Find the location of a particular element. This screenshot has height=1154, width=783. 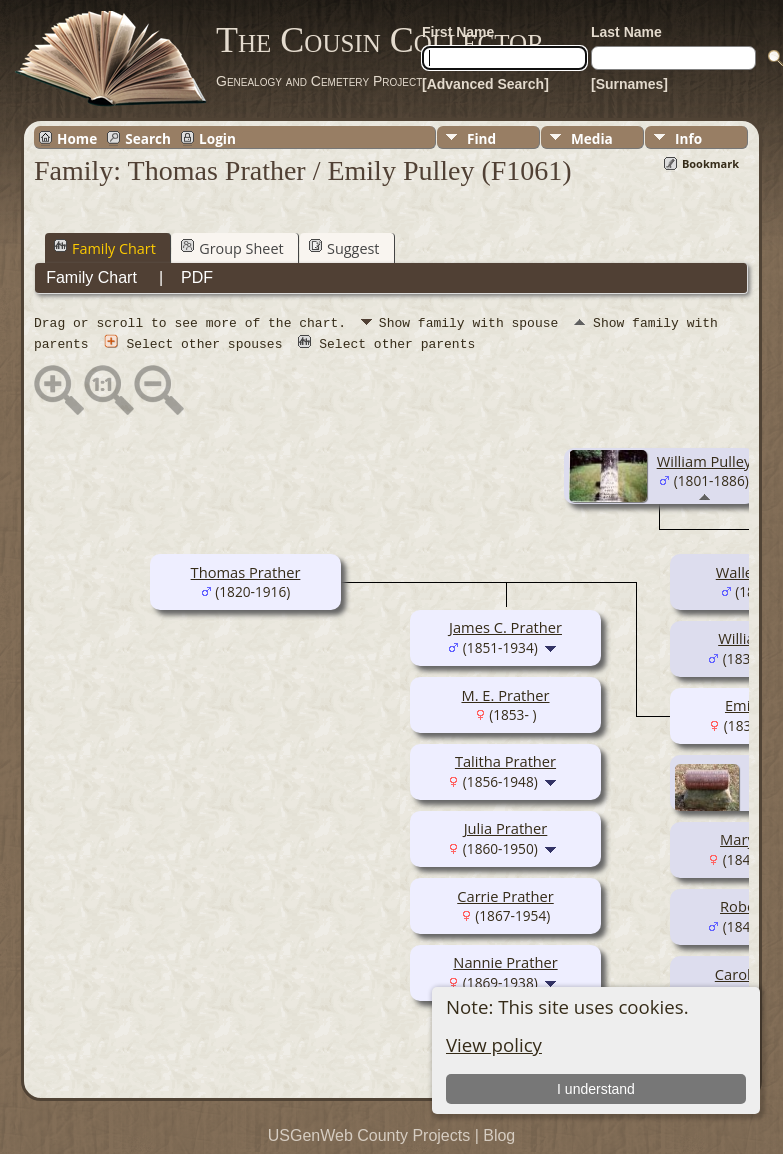

USGenWeb County Projects is located at coordinates (369, 1134).